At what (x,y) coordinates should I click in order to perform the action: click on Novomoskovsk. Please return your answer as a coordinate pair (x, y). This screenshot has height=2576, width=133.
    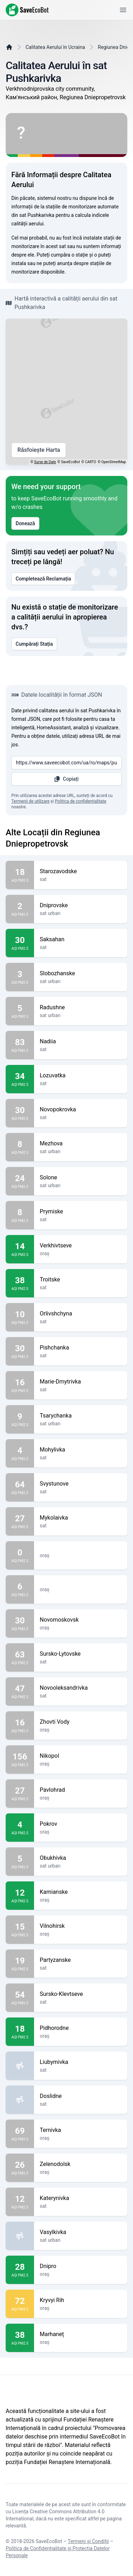
    Looking at the image, I should click on (81, 1620).